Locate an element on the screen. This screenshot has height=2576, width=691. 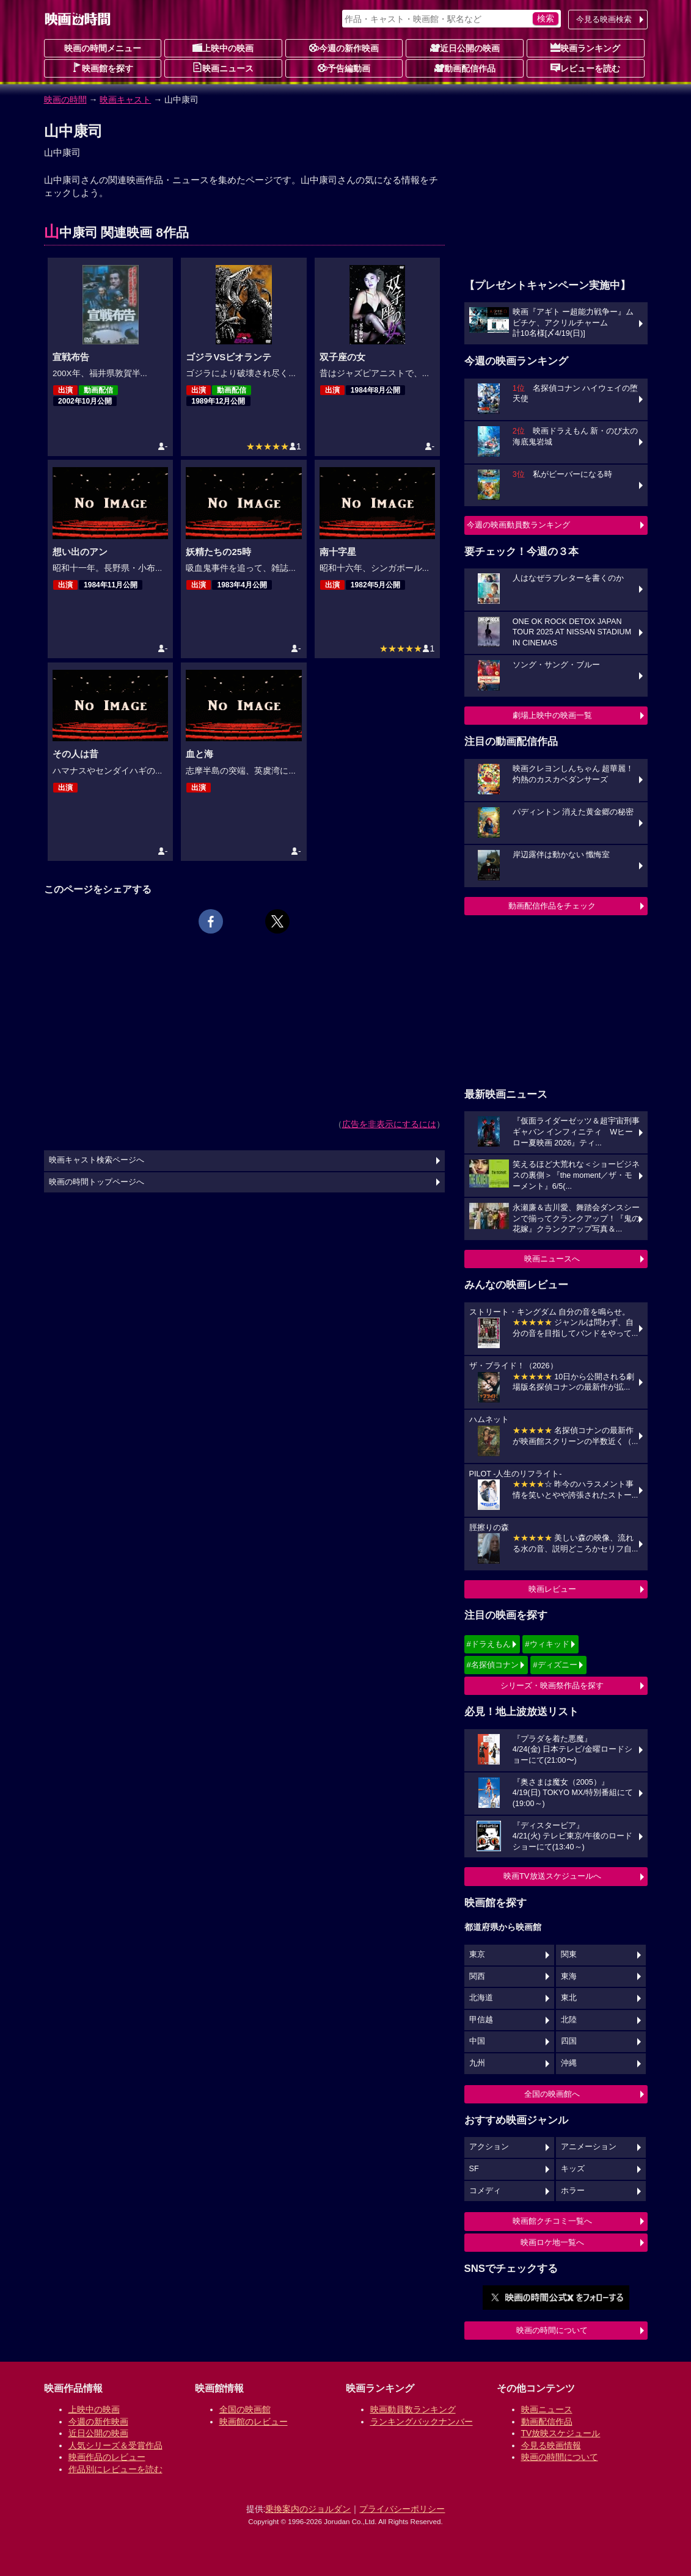
映画館クチコミ一覧へ is located at coordinates (552, 2221).